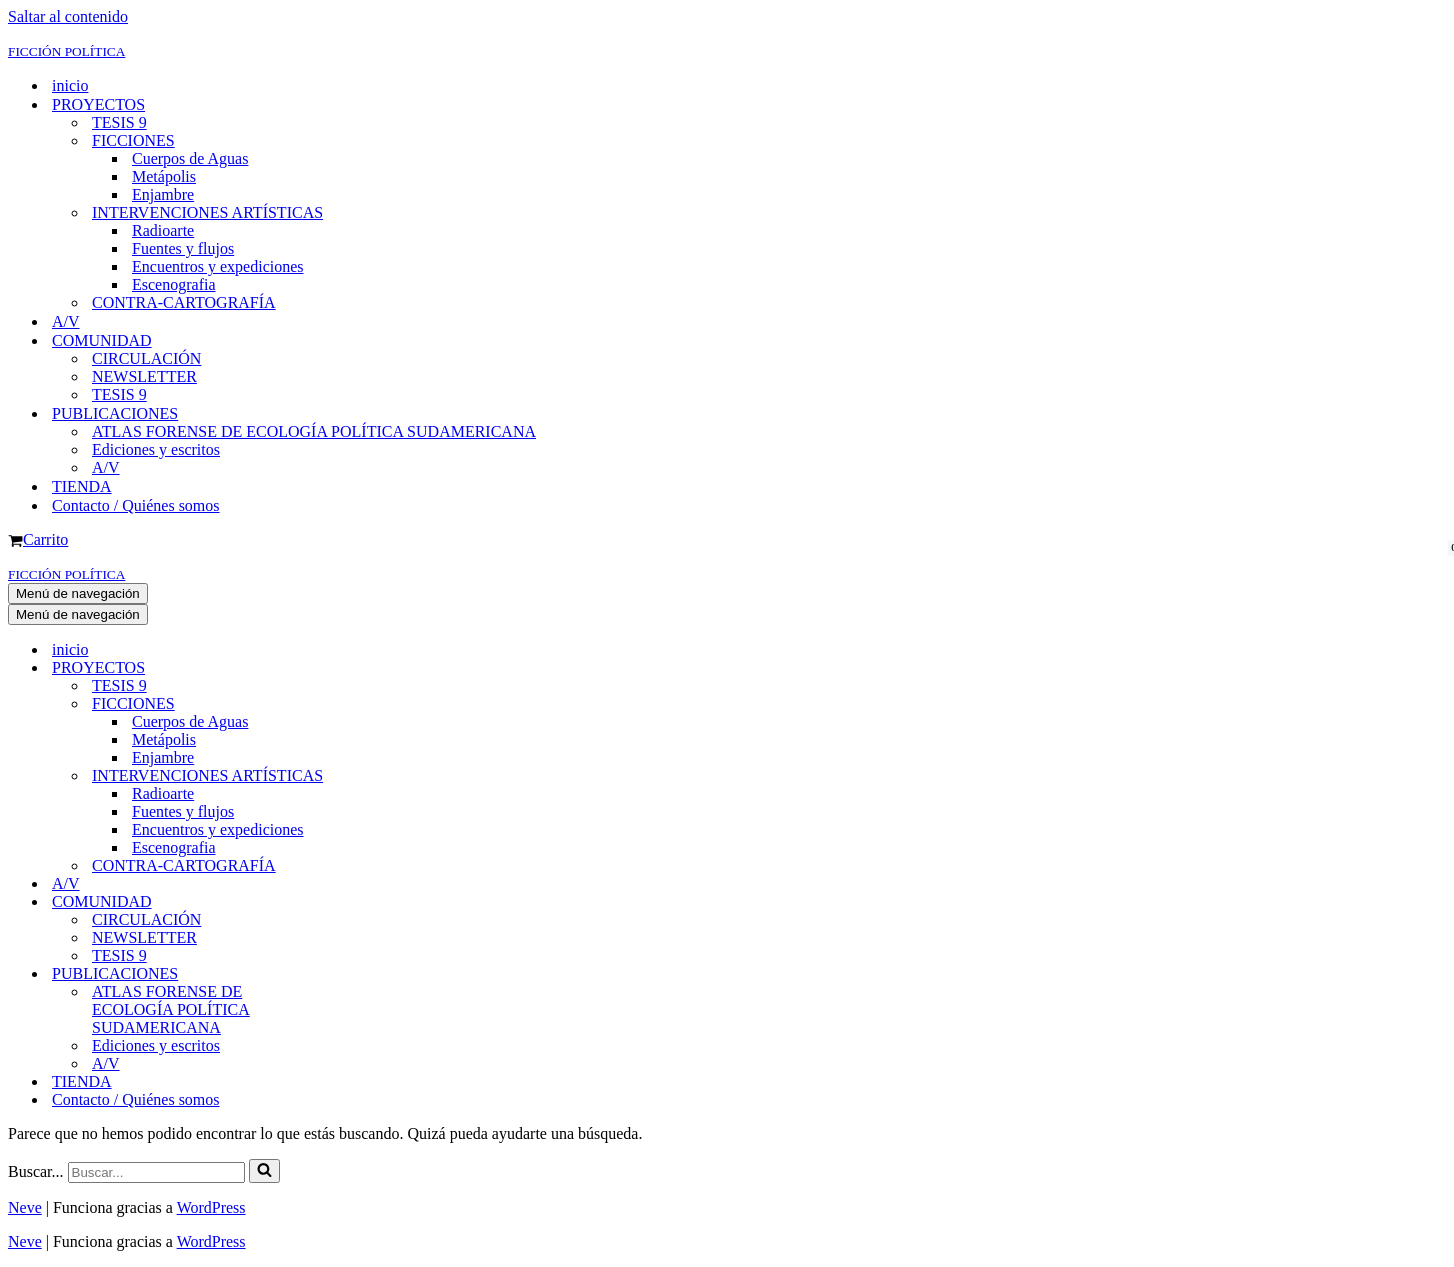 The height and width of the screenshot is (1267, 1454). What do you see at coordinates (163, 230) in the screenshot?
I see `Radioarte` at bounding box center [163, 230].